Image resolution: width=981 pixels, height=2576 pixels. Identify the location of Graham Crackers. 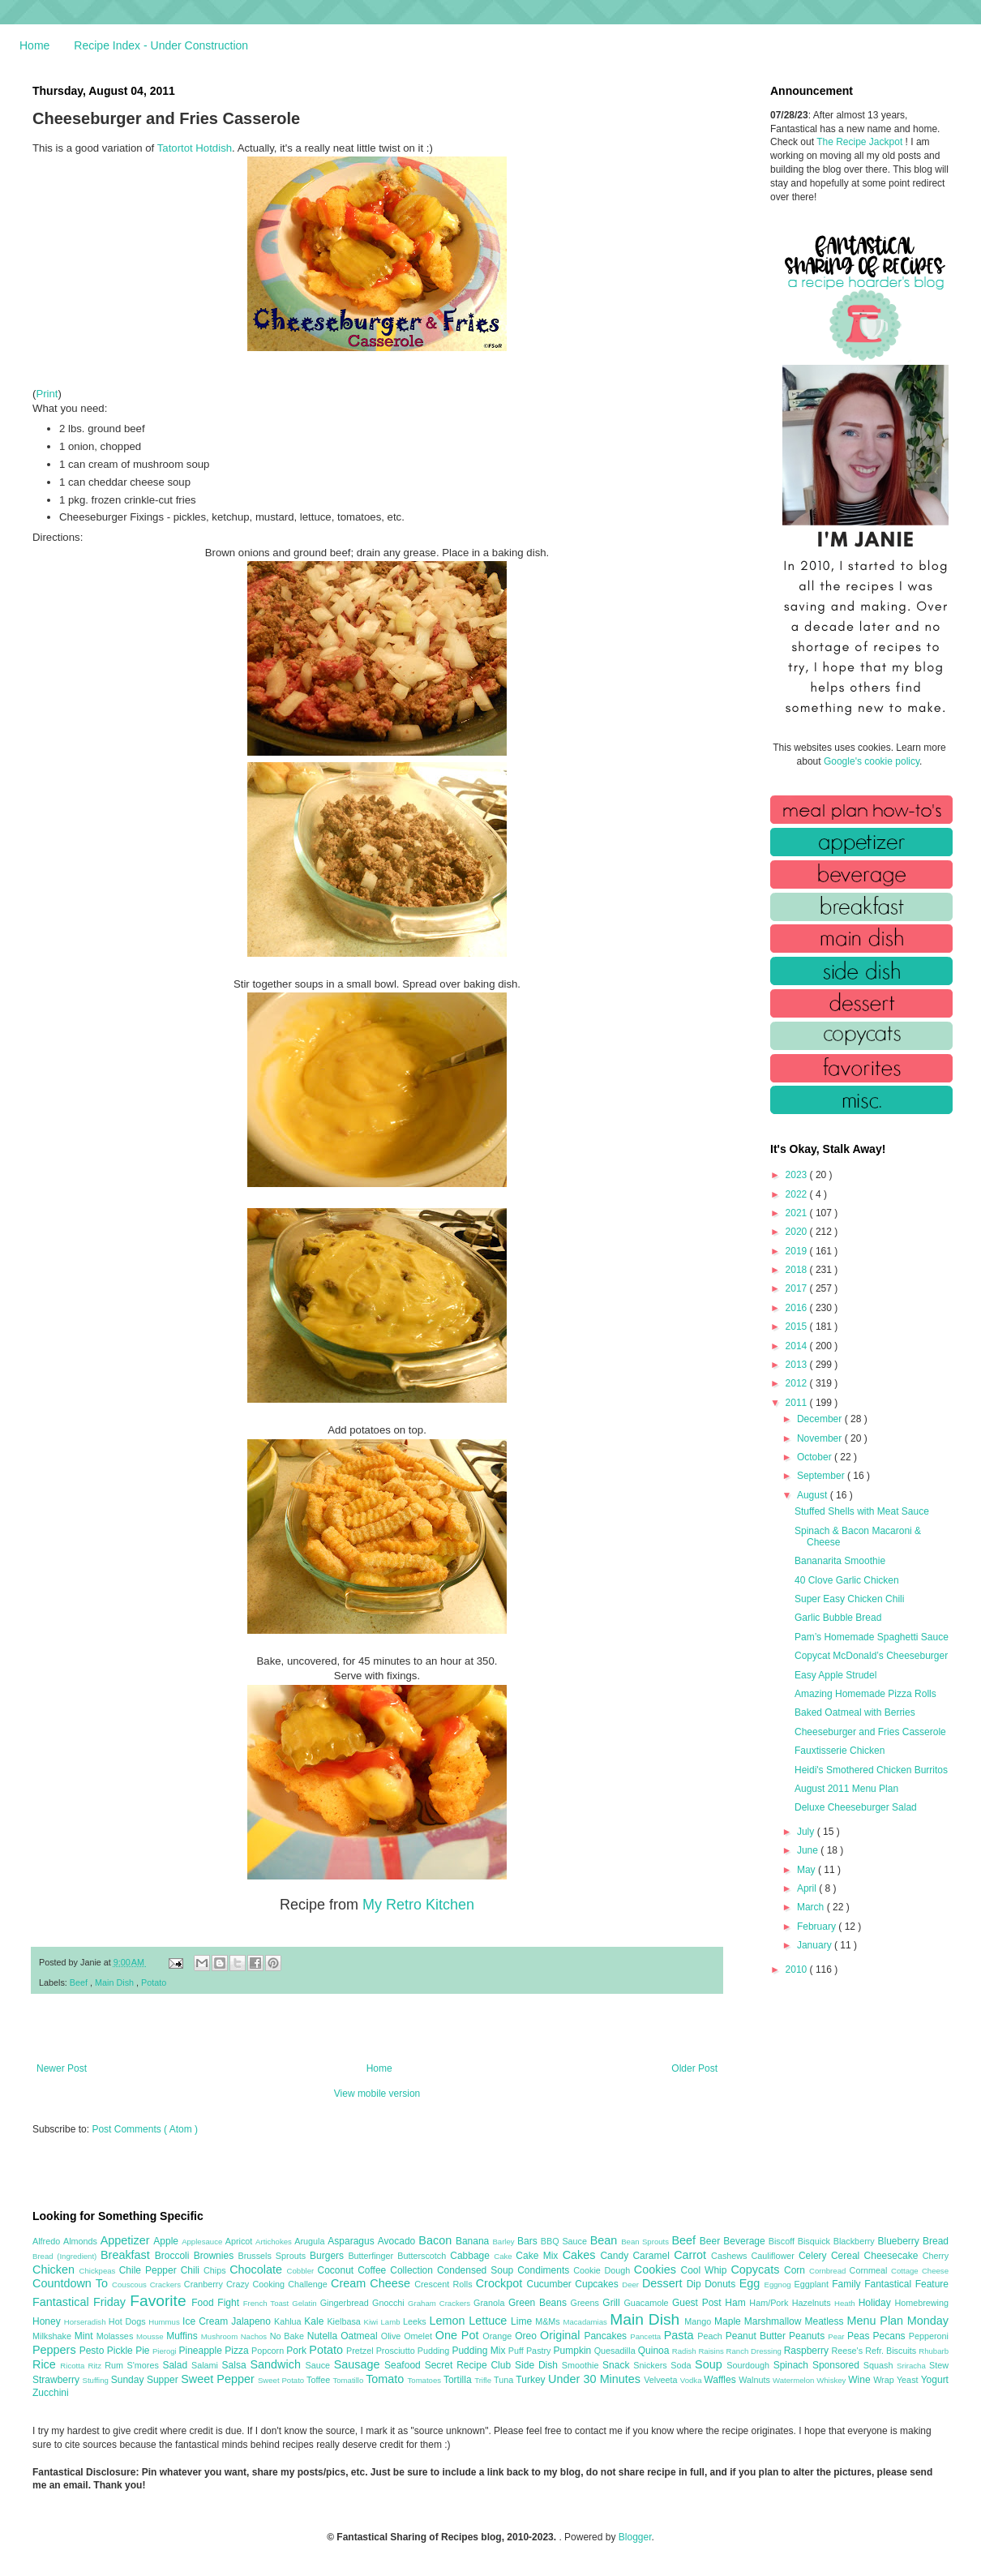
(440, 2303).